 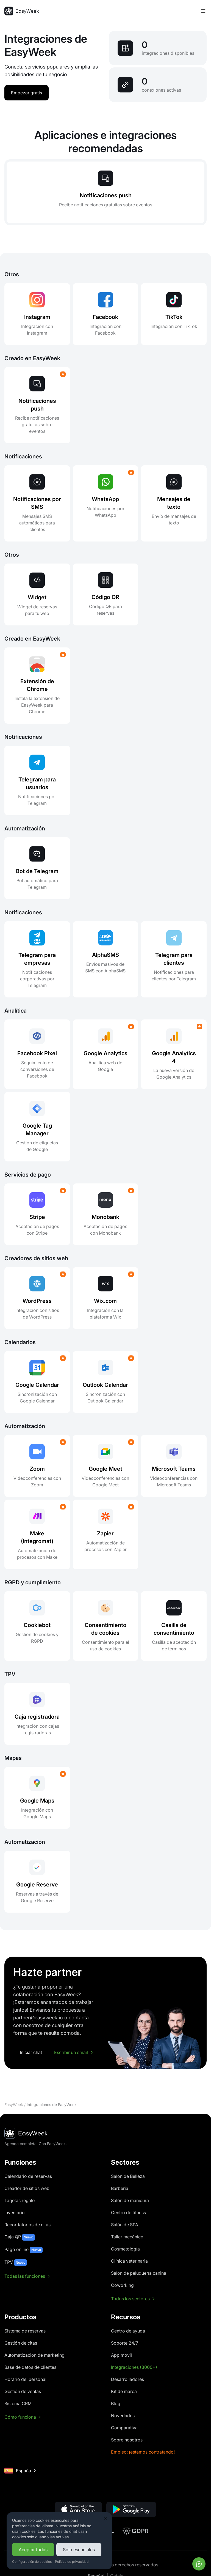 What do you see at coordinates (129, 2261) in the screenshot?
I see `Clínica veterinaria` at bounding box center [129, 2261].